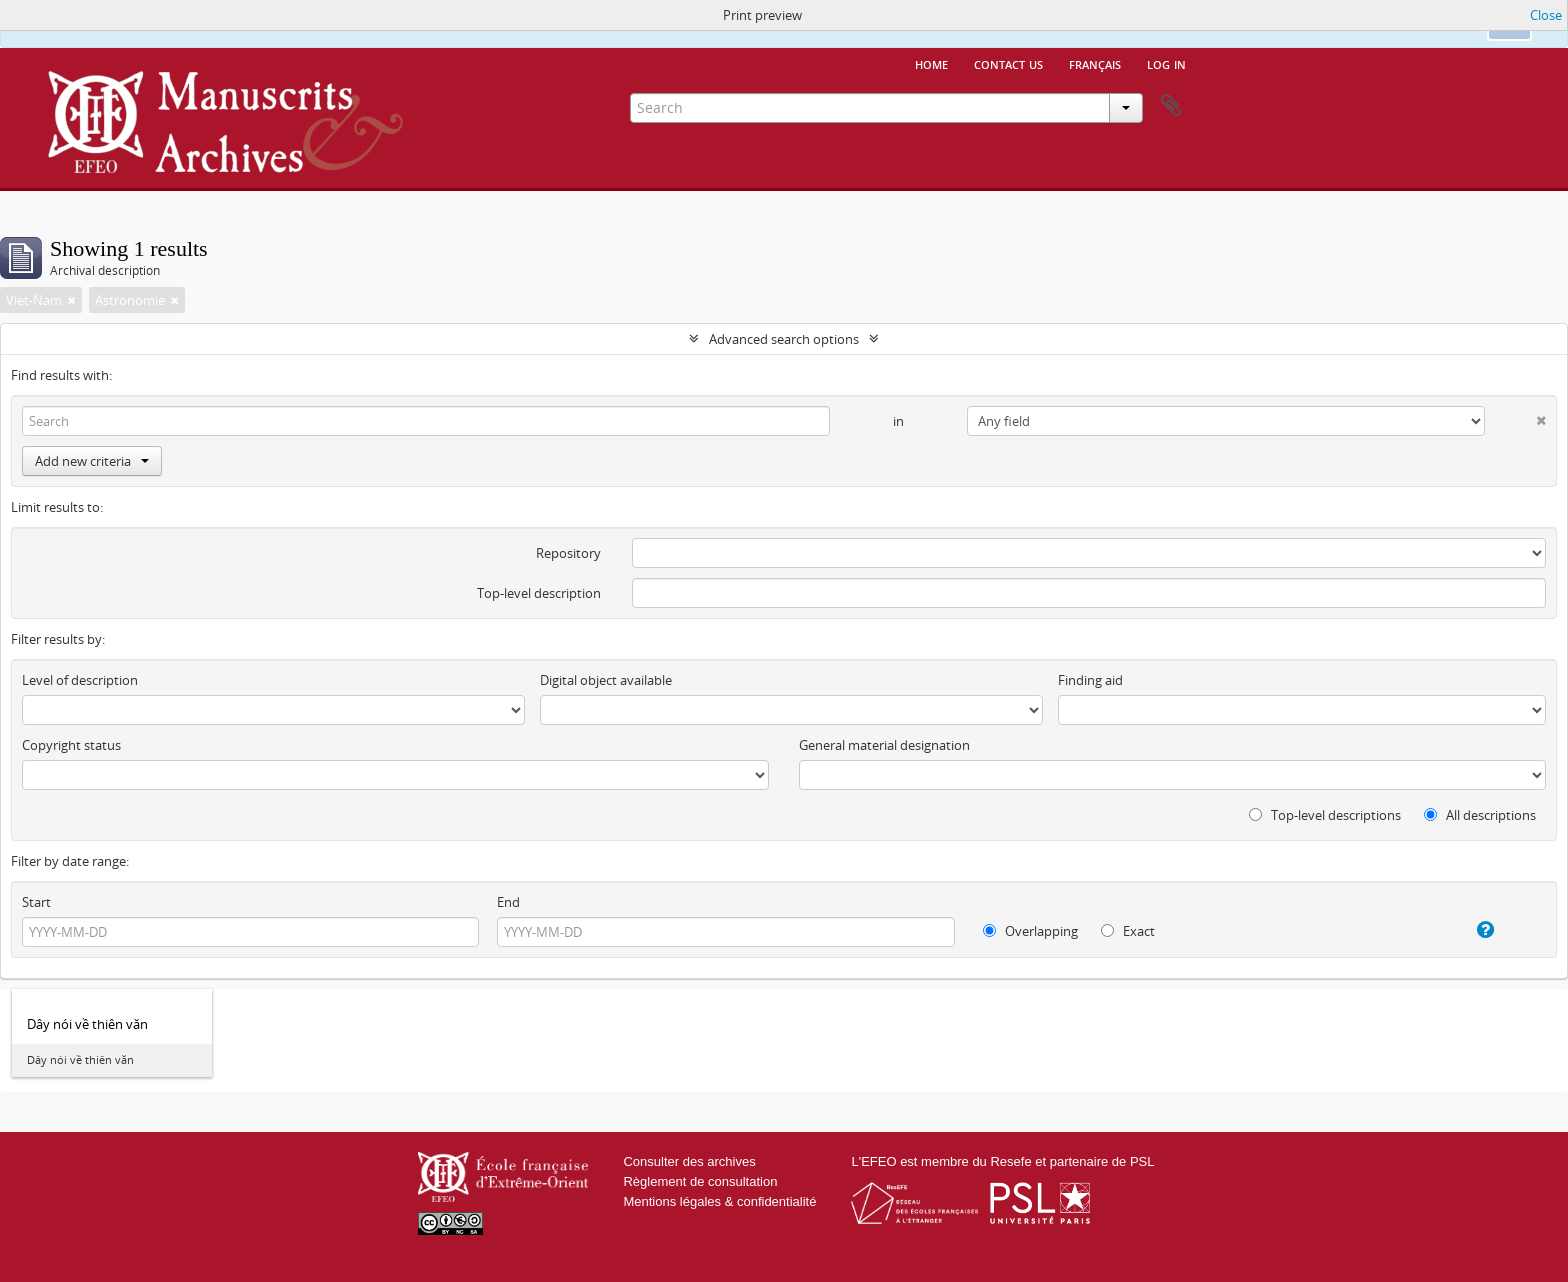 The width and height of the screenshot is (1568, 1282). I want to click on End, so click(508, 902).